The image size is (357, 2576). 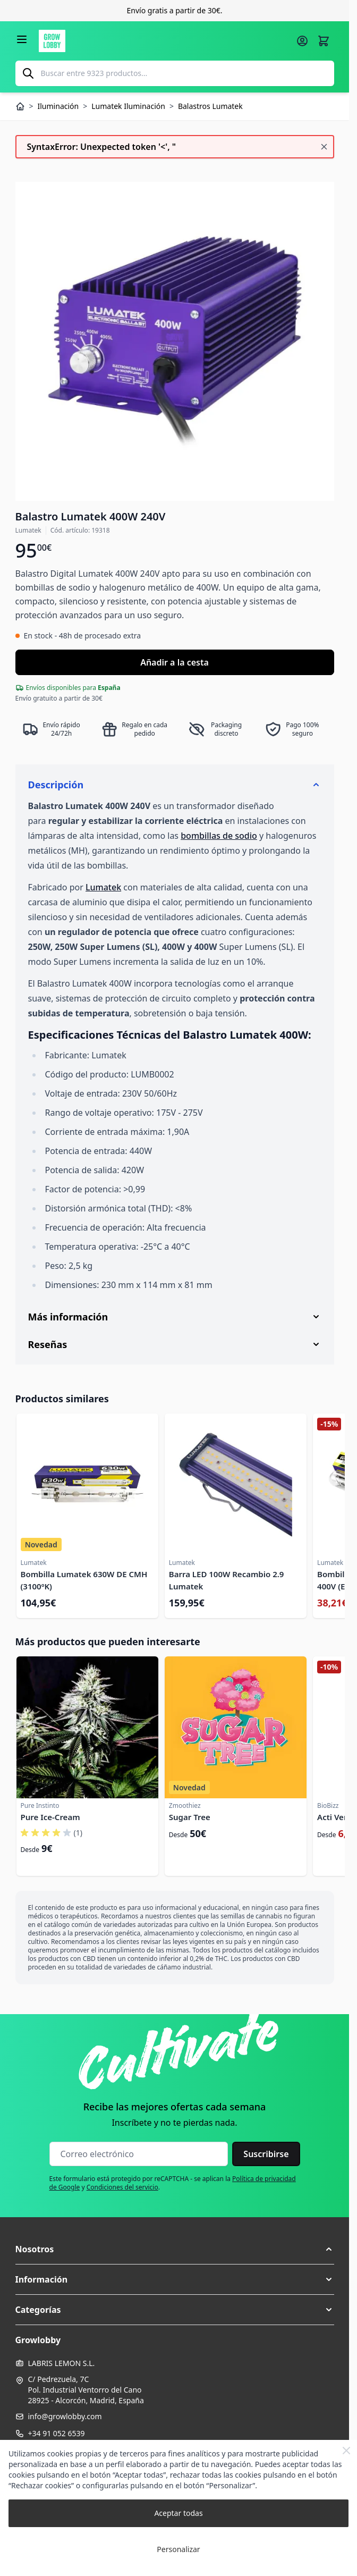 I want to click on [Cerrar mensaje], so click(x=324, y=146).